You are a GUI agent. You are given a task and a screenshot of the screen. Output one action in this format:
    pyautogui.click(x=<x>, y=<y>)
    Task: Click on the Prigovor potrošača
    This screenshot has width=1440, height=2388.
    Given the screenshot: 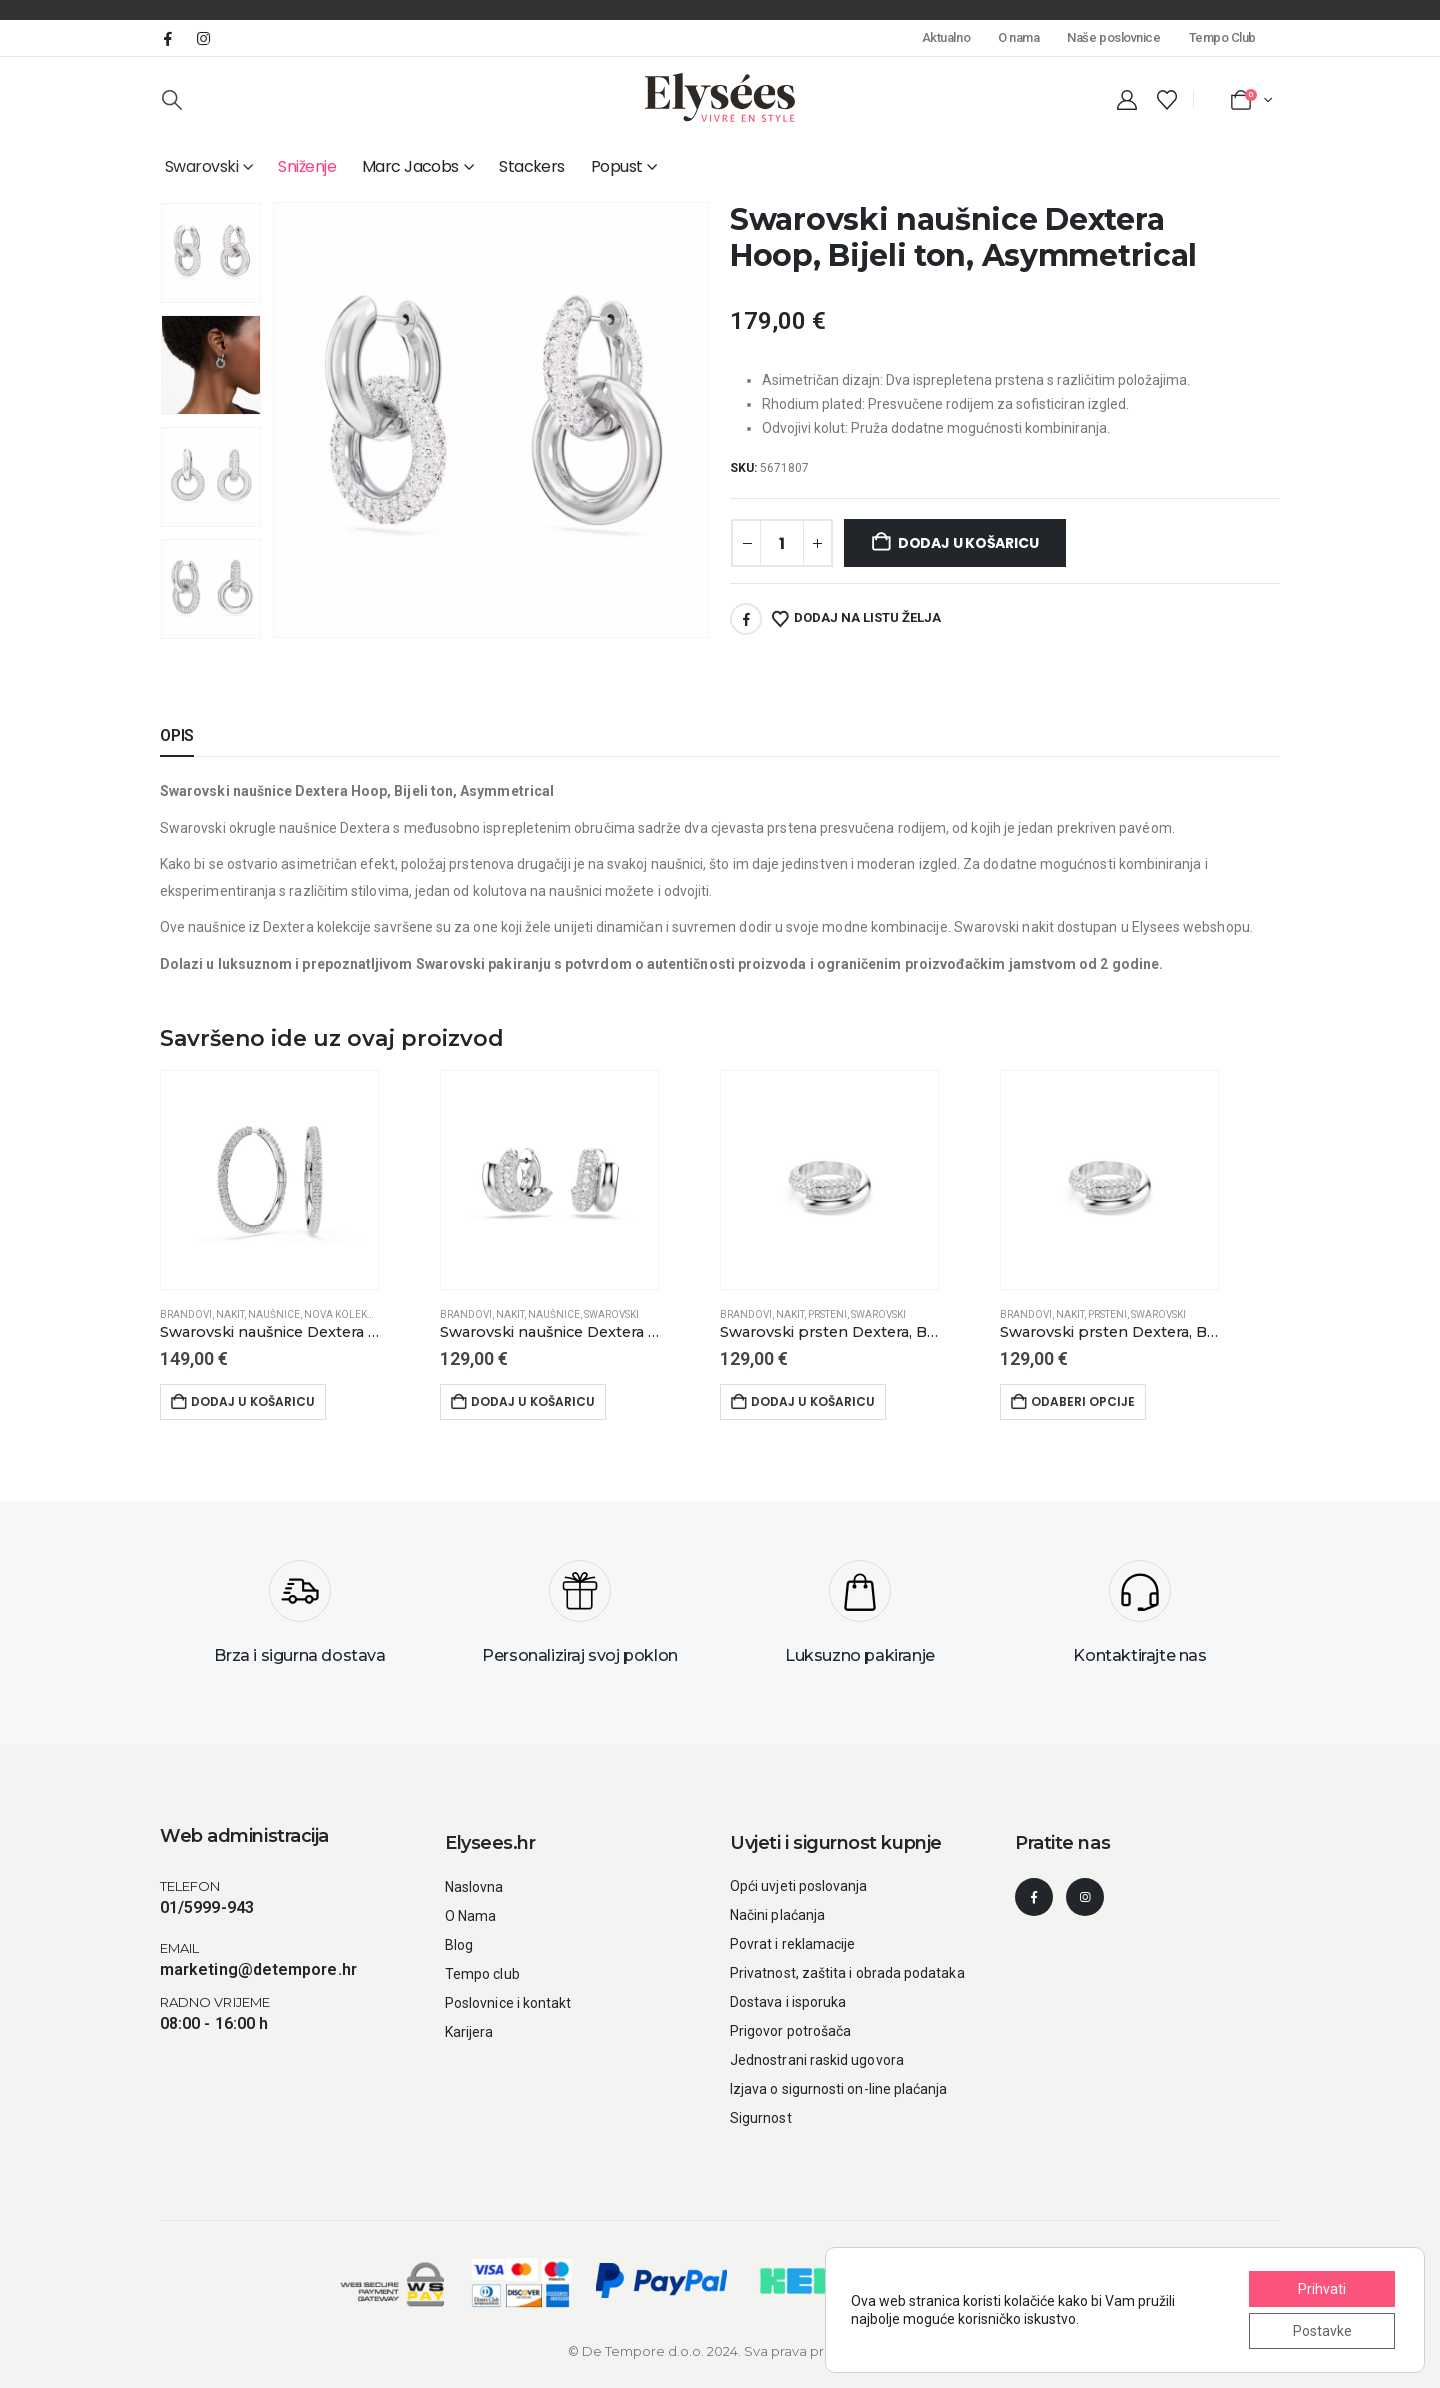 What is the action you would take?
    pyautogui.click(x=790, y=2031)
    